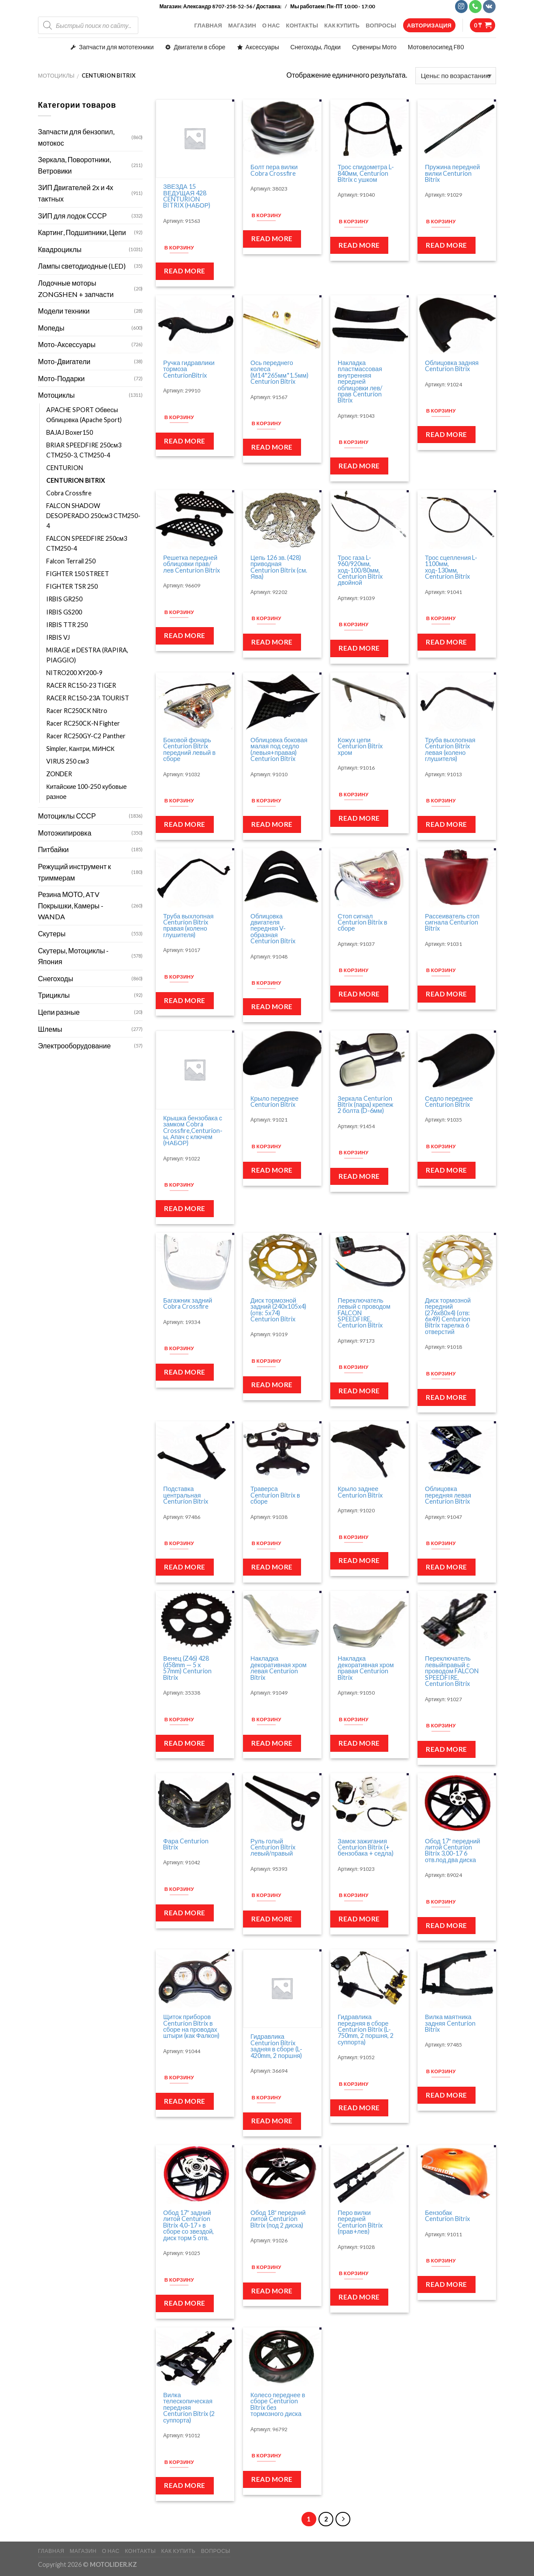 Image resolution: width=534 pixels, height=2576 pixels. Describe the element at coordinates (54, 995) in the screenshot. I see `Трициклы` at that location.